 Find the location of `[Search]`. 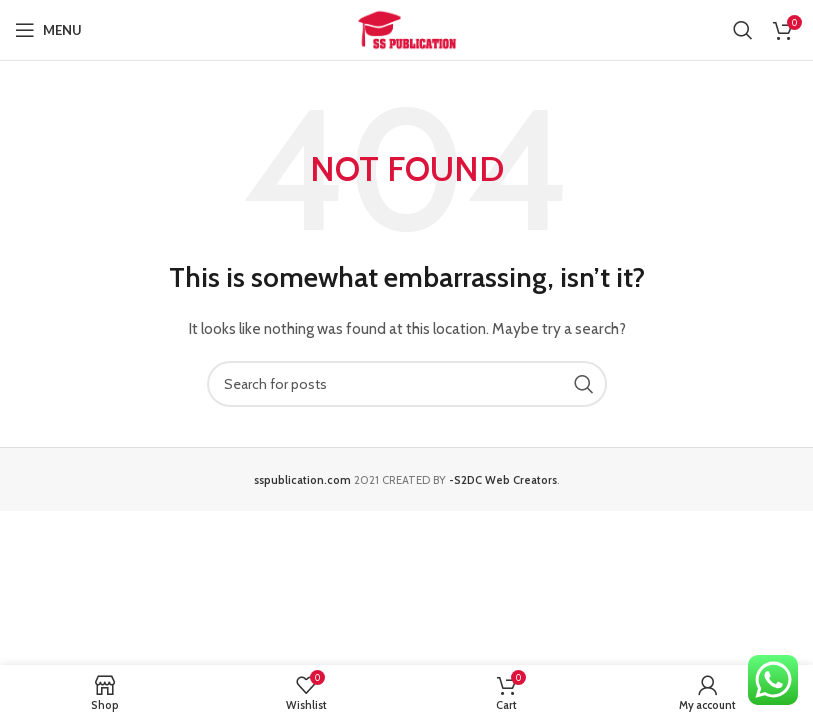

[Search] is located at coordinates (743, 30).